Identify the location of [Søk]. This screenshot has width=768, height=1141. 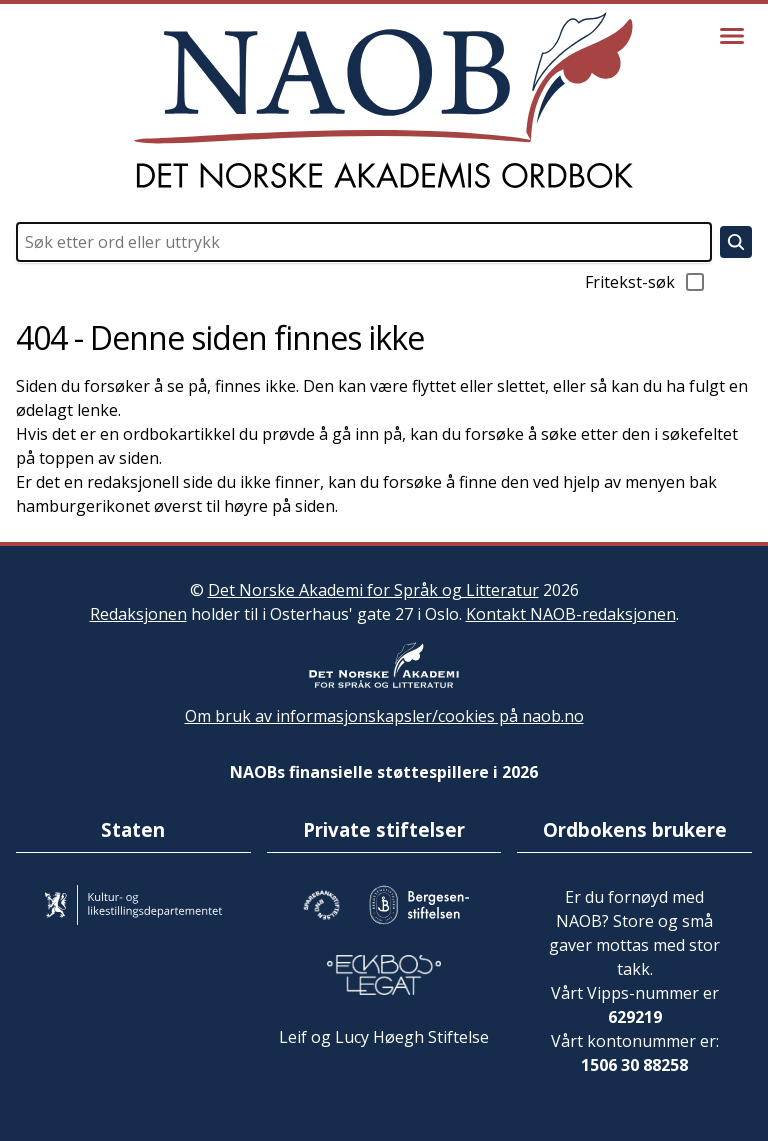
(736, 242).